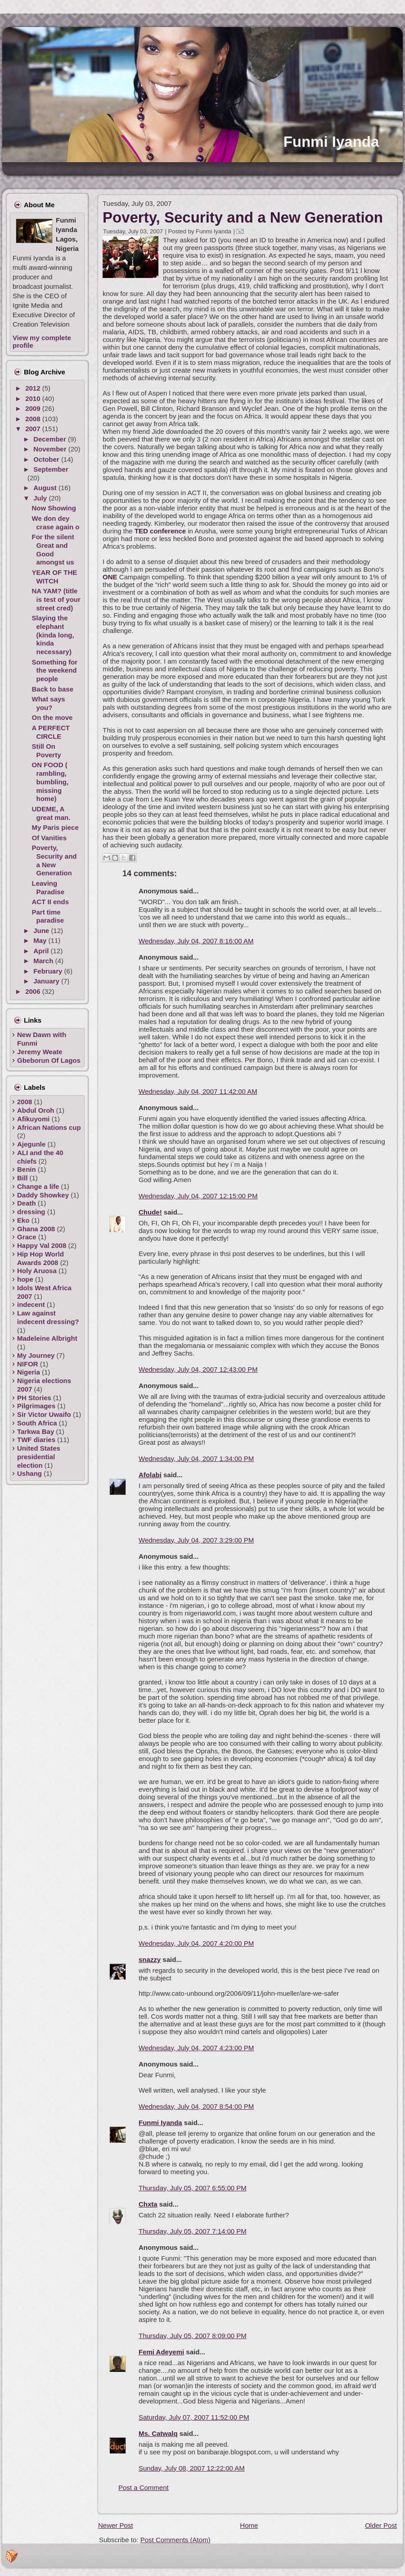  What do you see at coordinates (193, 2188) in the screenshot?
I see `Thursday, July 05, 2007 6:55:00 PM` at bounding box center [193, 2188].